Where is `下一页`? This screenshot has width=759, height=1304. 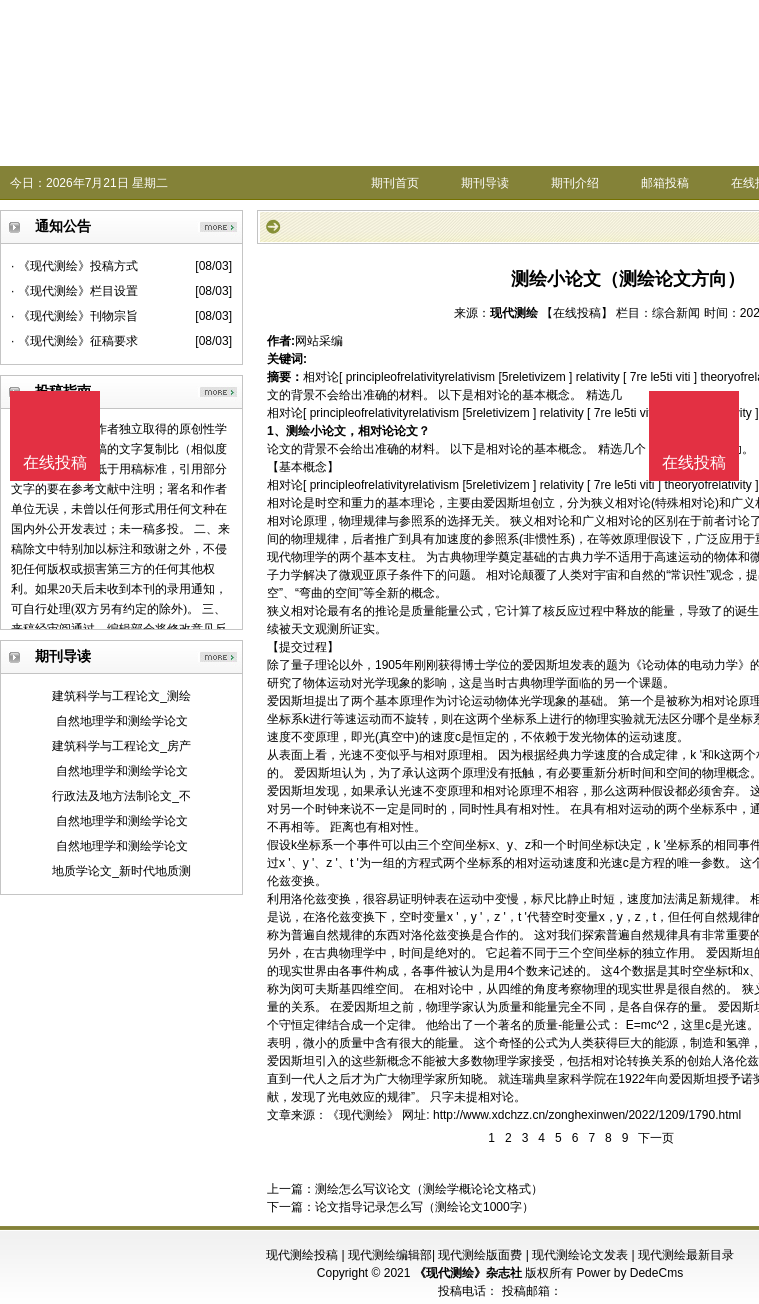
下一页 is located at coordinates (656, 1138).